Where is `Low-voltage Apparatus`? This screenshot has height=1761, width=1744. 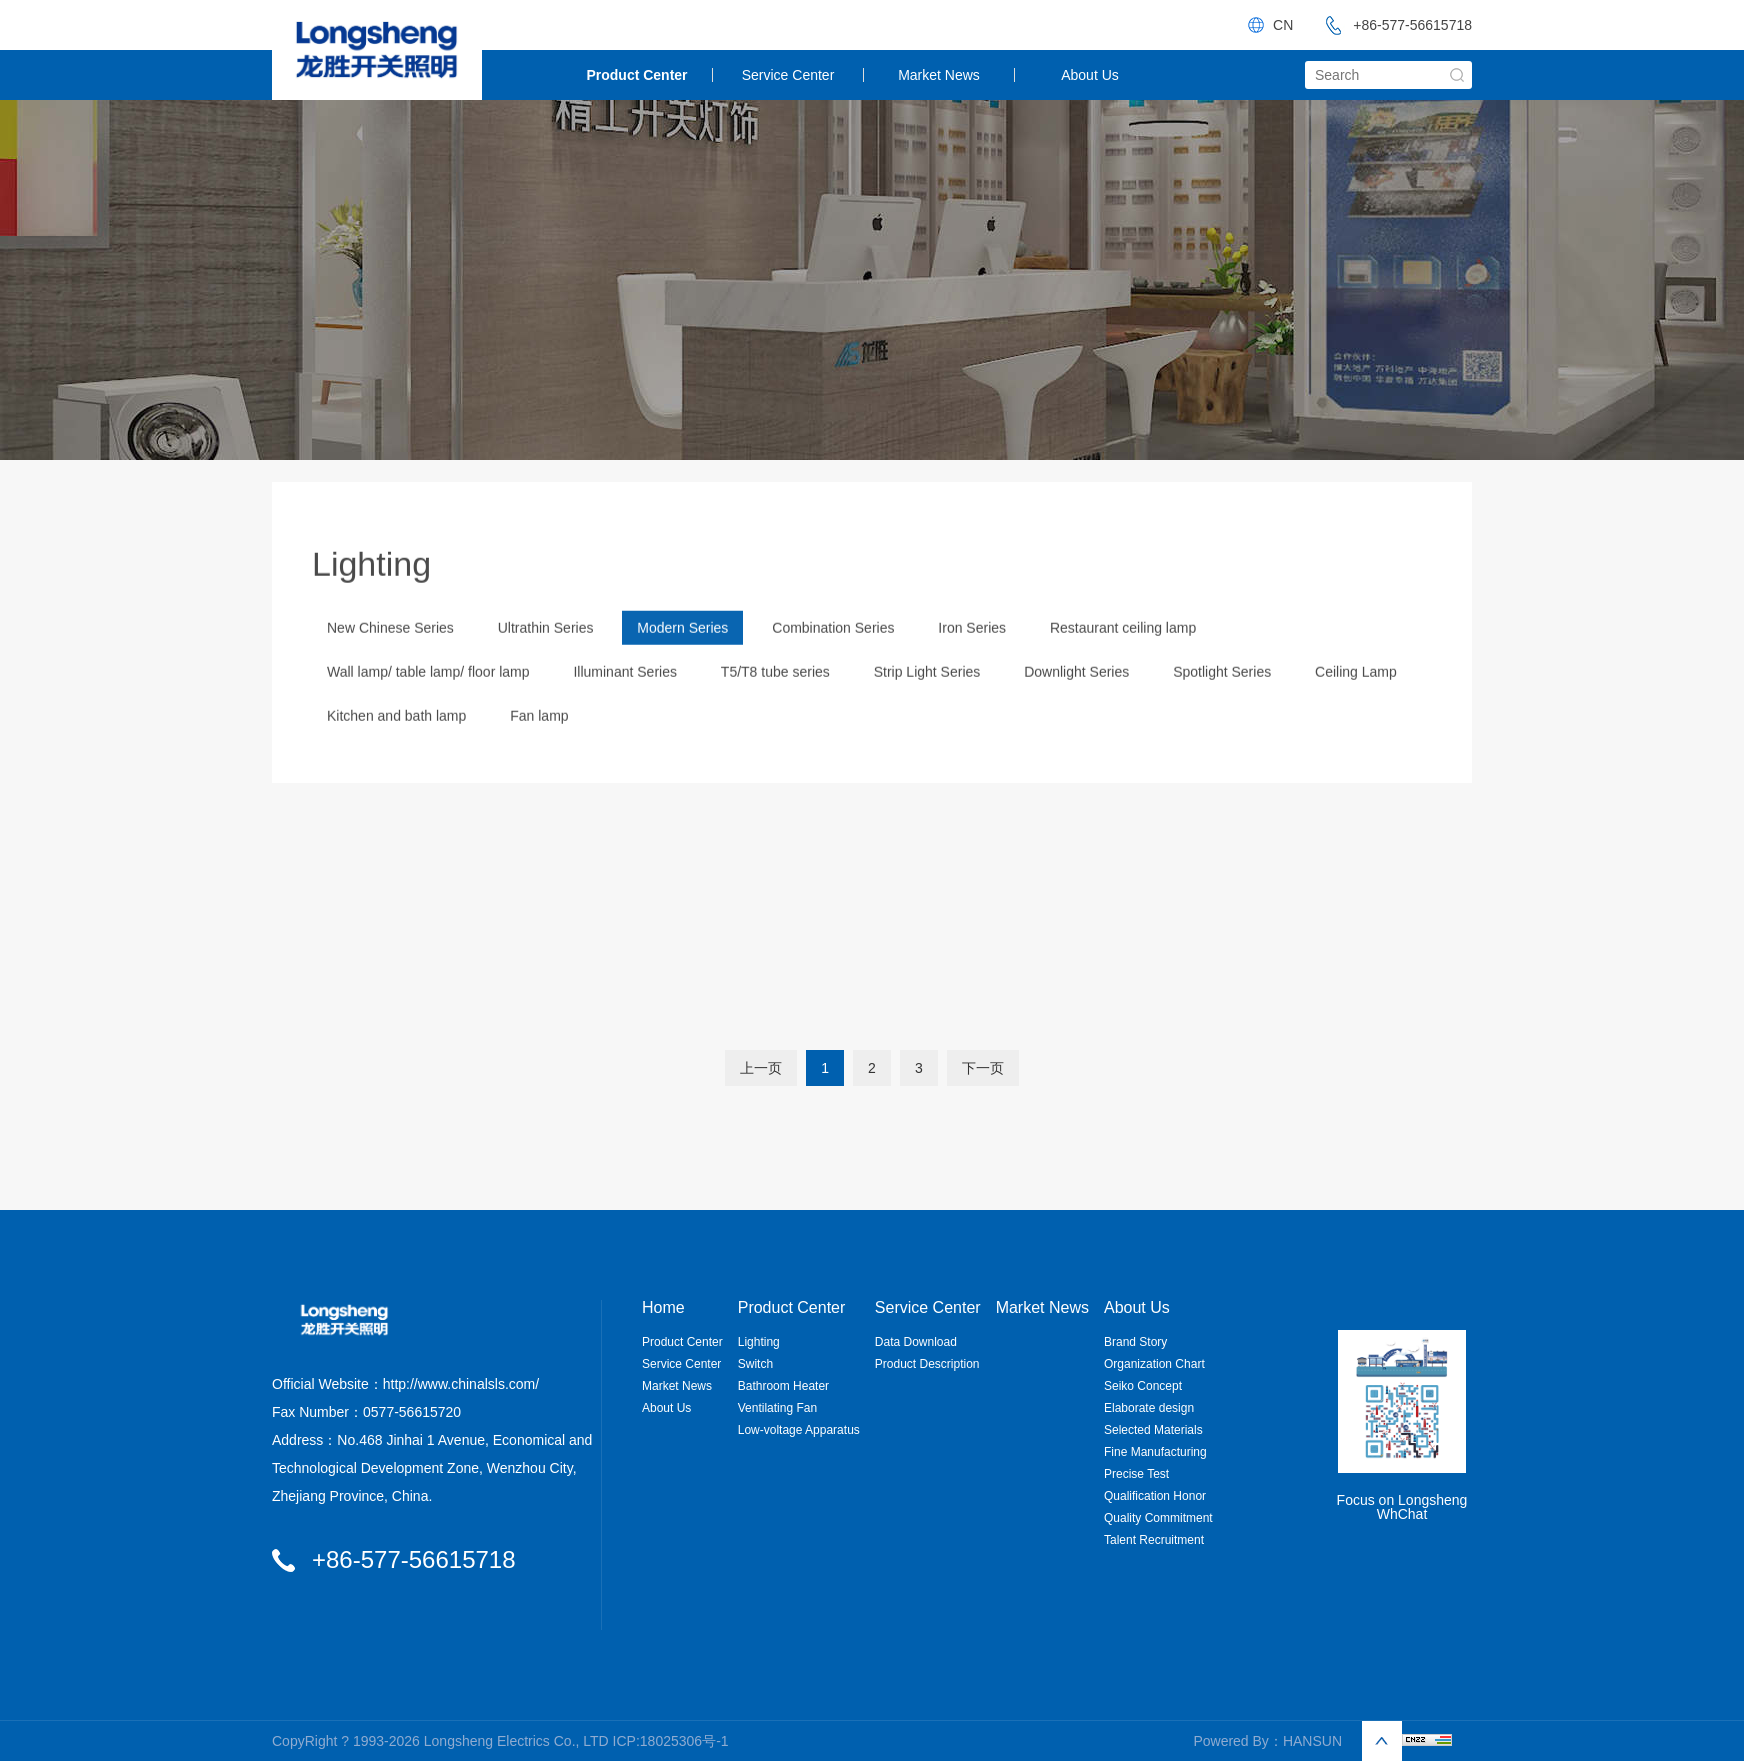
Low-voltage Apparatus is located at coordinates (799, 1430).